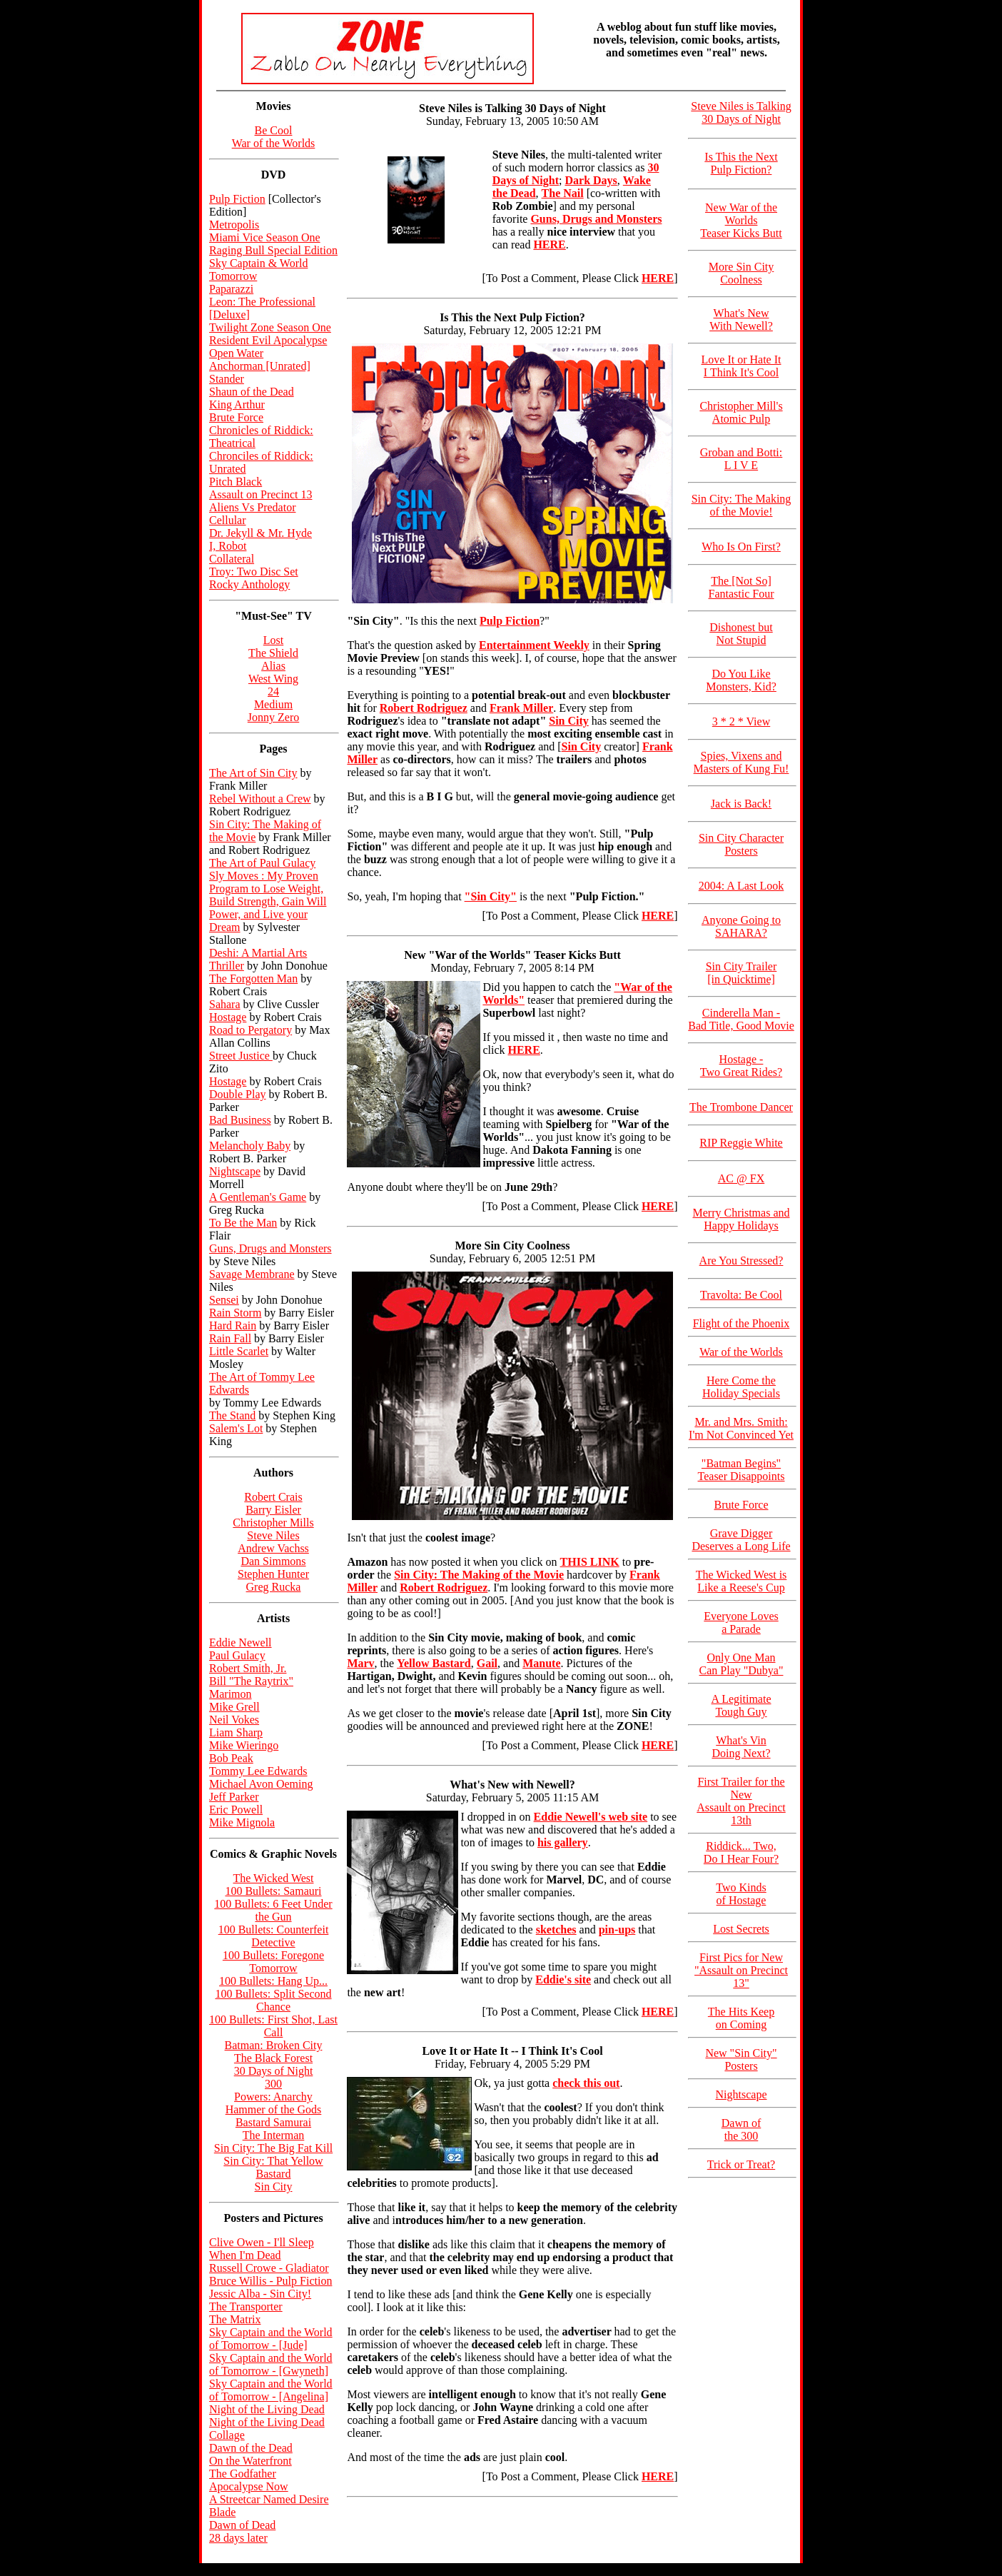 The width and height of the screenshot is (1002, 2576). What do you see at coordinates (741, 273) in the screenshot?
I see `More Sin City Coolness` at bounding box center [741, 273].